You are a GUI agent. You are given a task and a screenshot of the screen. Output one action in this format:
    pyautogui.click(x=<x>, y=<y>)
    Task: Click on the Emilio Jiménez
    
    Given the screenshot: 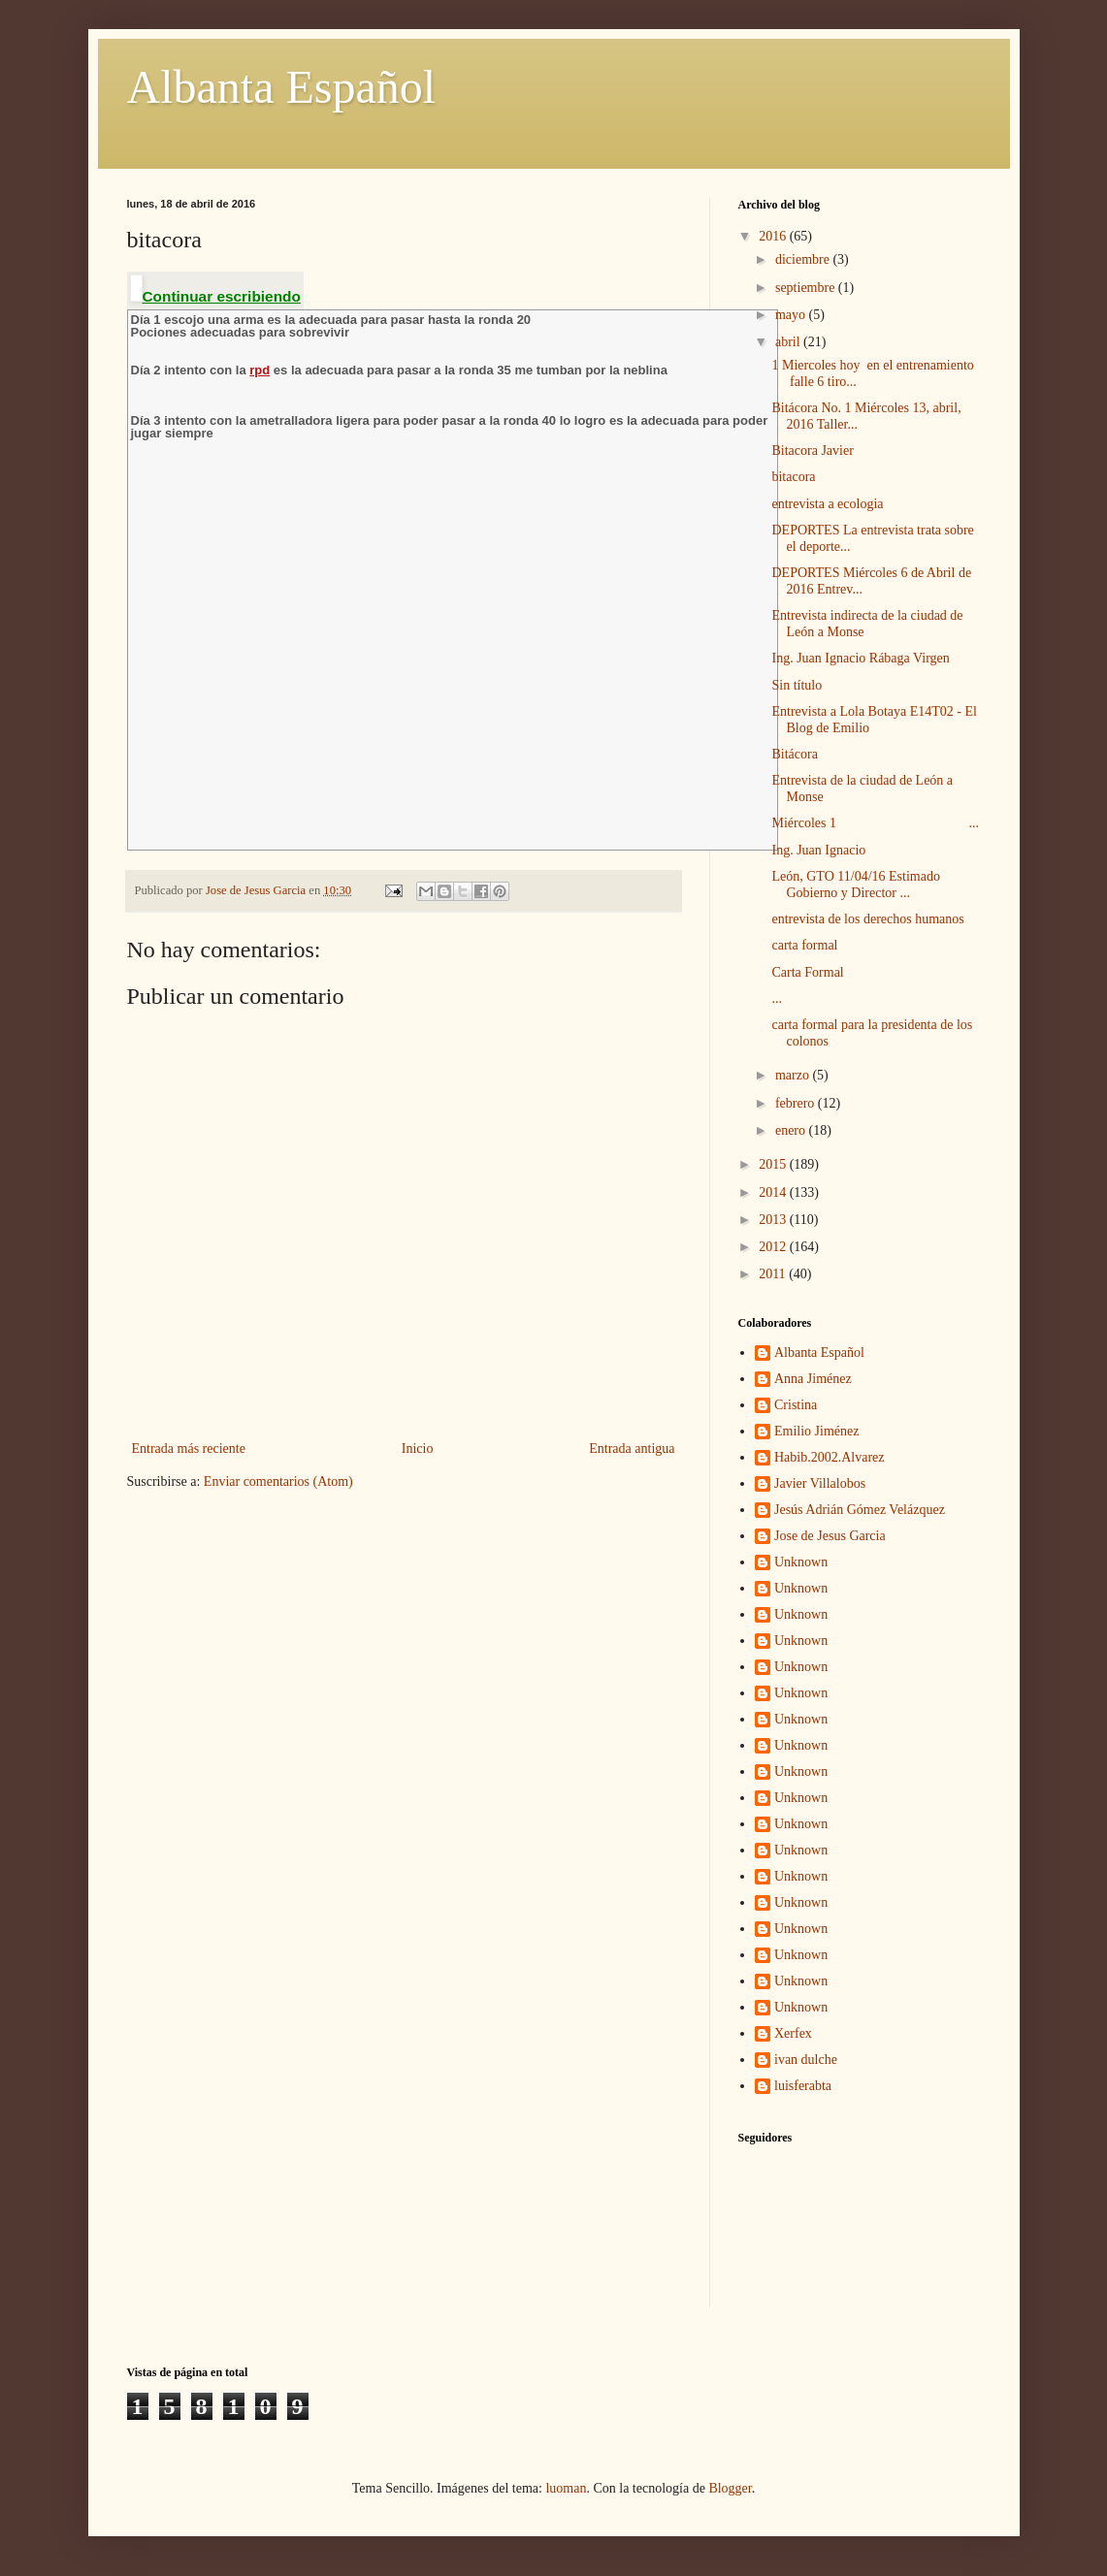 What is the action you would take?
    pyautogui.click(x=816, y=1431)
    